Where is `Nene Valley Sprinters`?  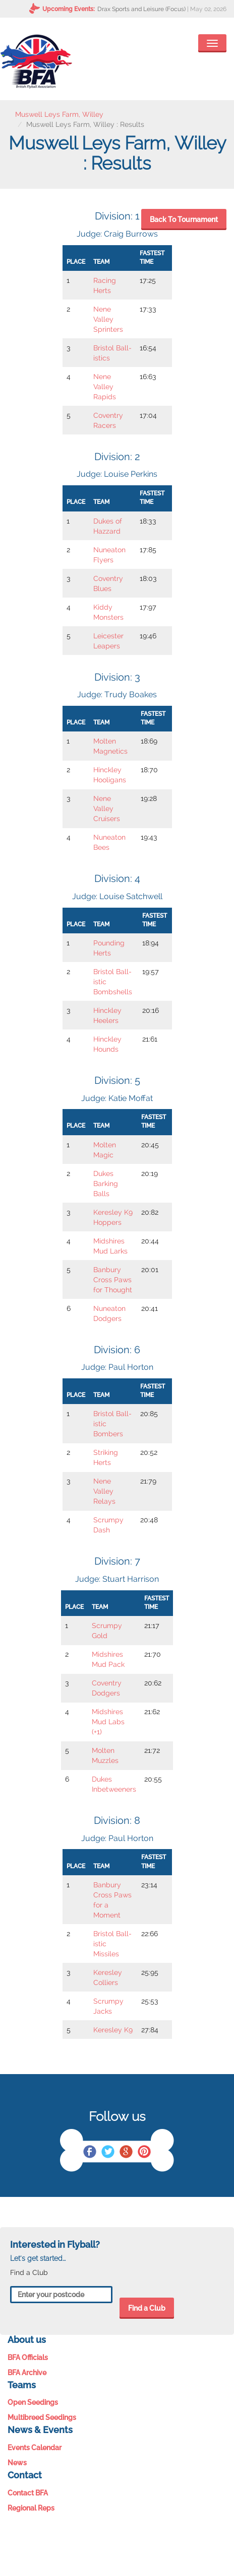
Nene Valley Sprinters is located at coordinates (108, 319).